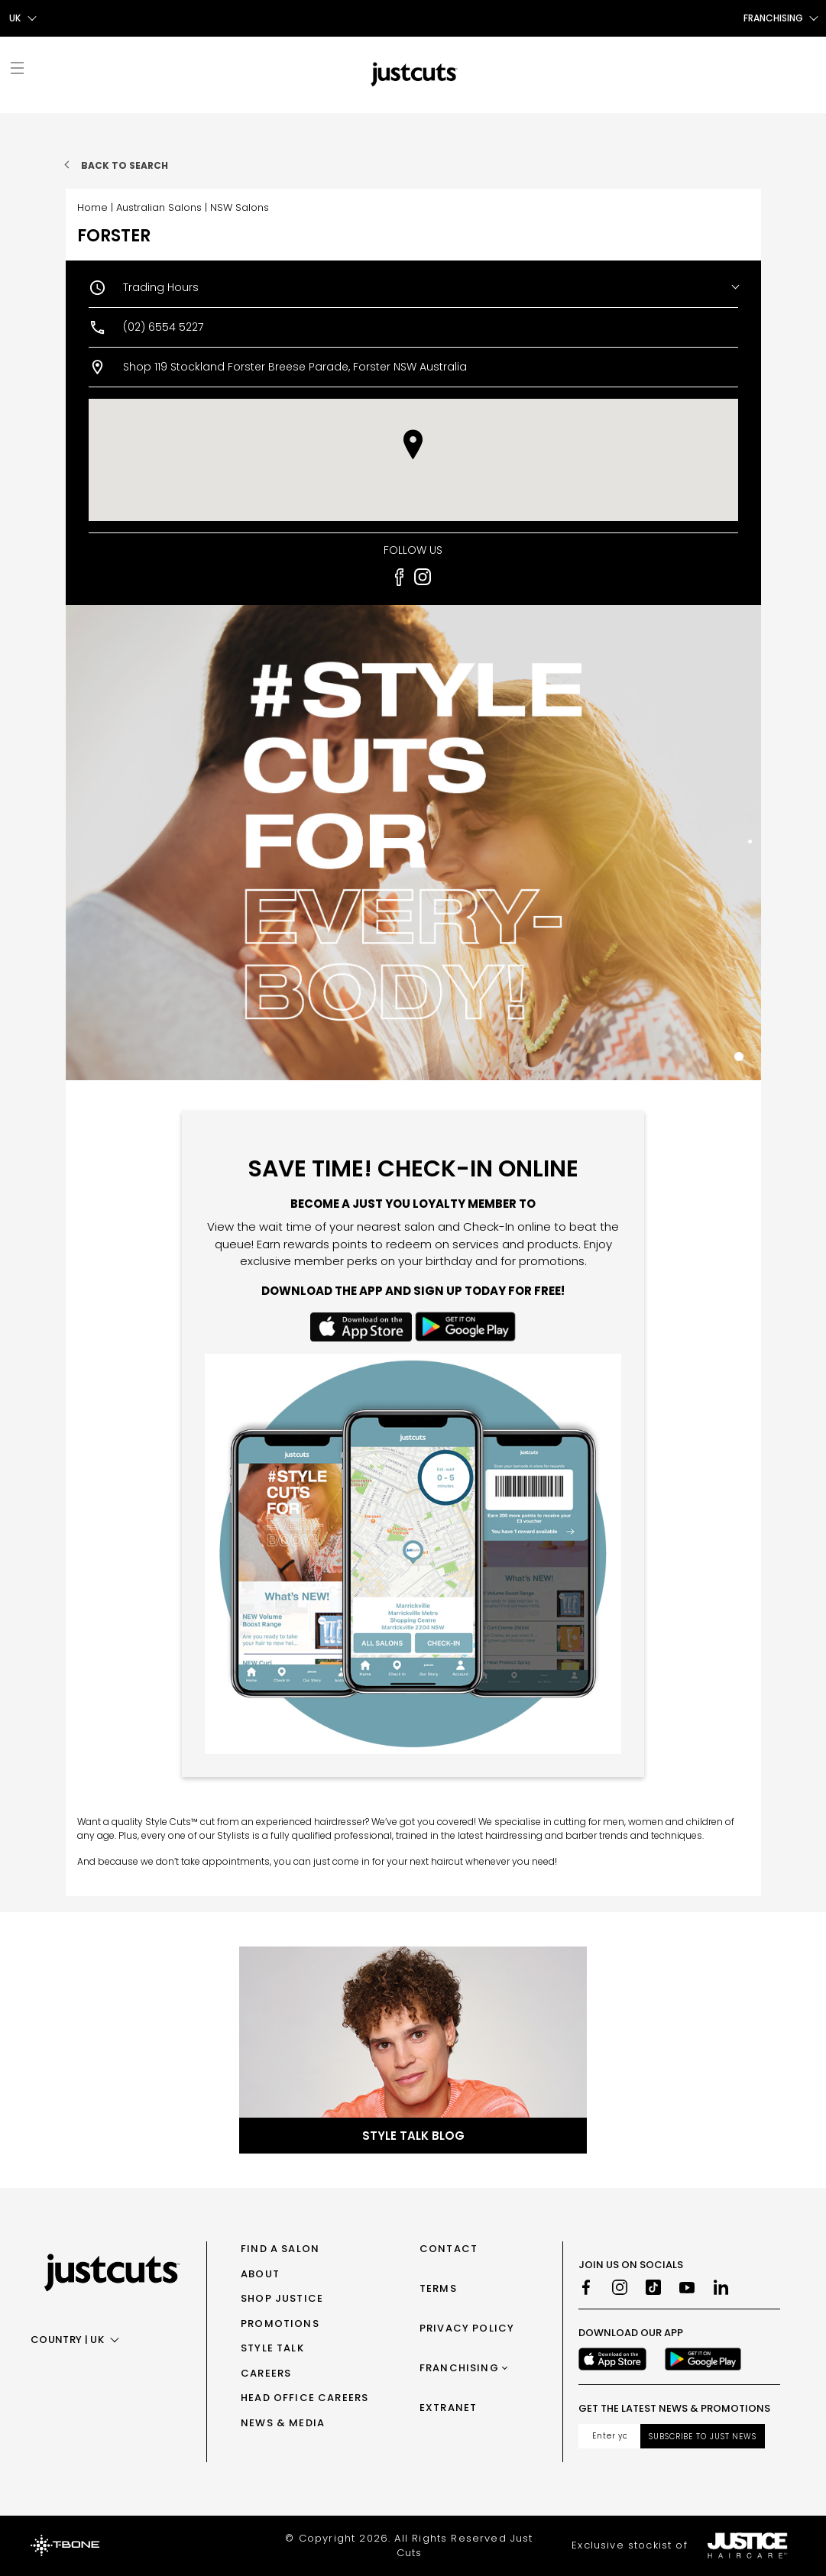 This screenshot has height=2576, width=826. I want to click on [Youtube], so click(687, 2287).